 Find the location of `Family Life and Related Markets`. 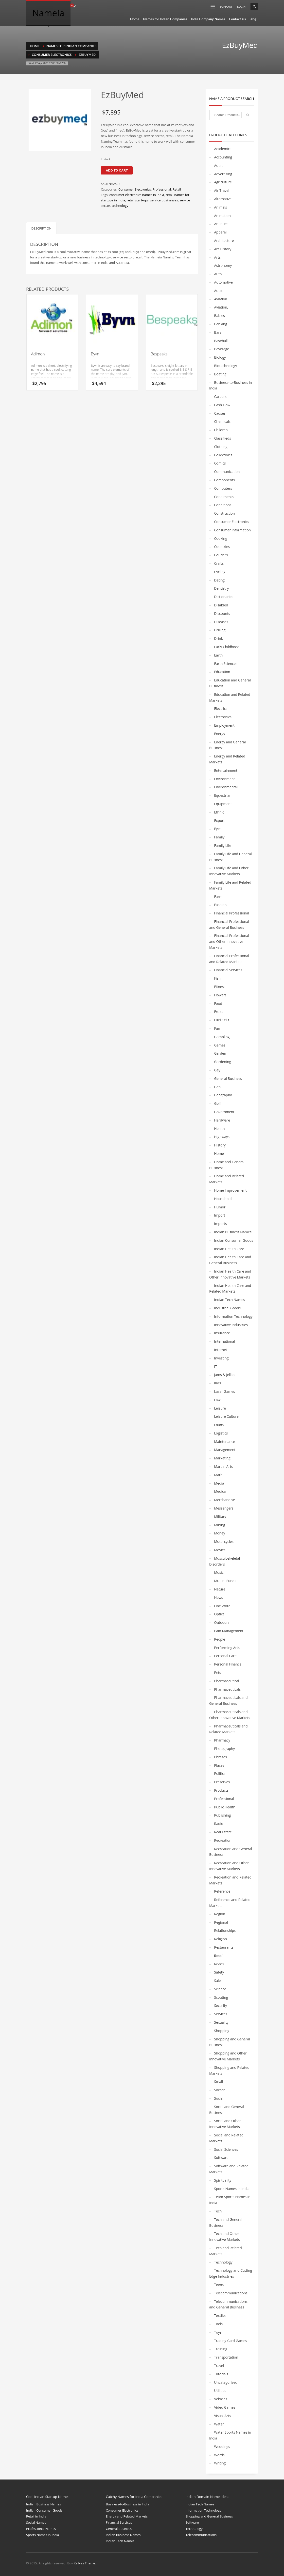

Family Life and Related Markets is located at coordinates (230, 885).